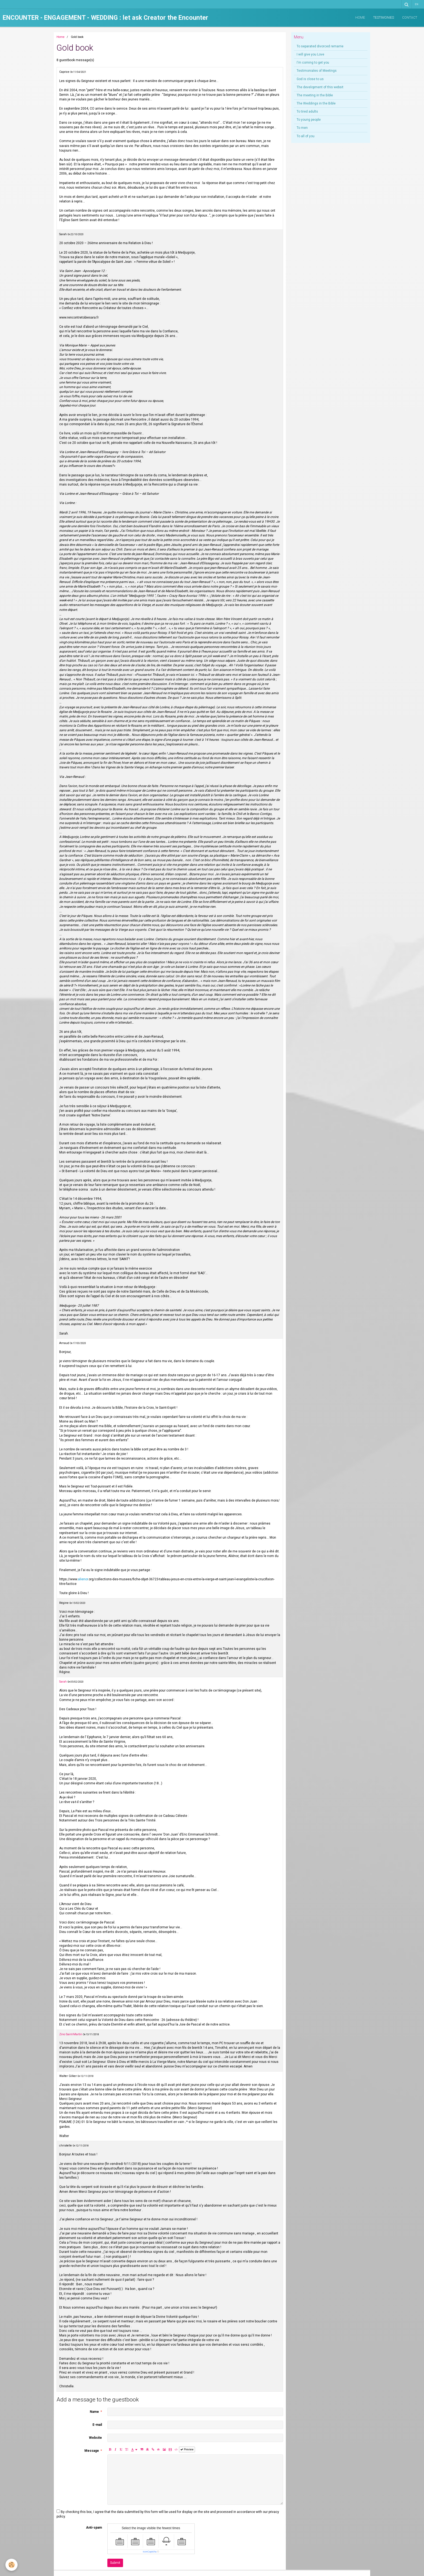  What do you see at coordinates (305, 136) in the screenshot?
I see `To all of you` at bounding box center [305, 136].